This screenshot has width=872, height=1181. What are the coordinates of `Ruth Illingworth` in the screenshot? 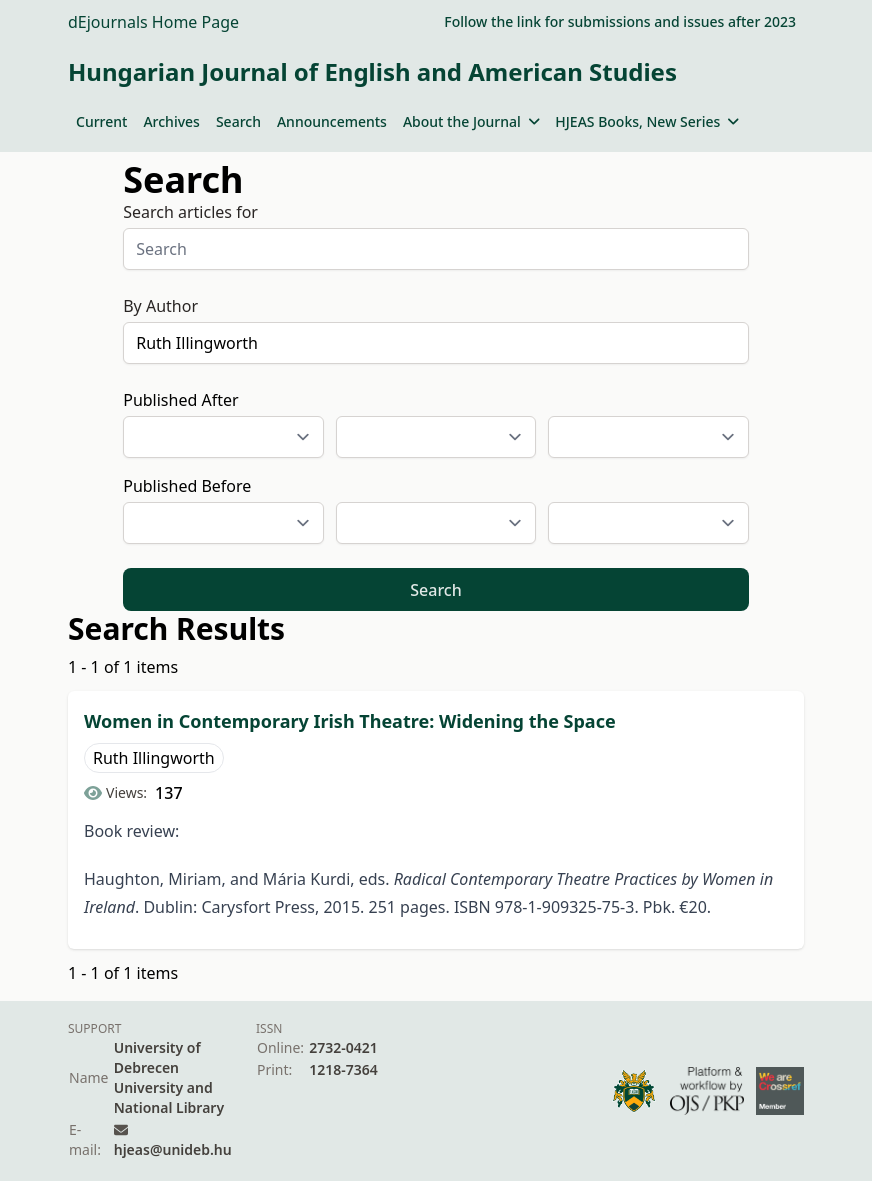 It's located at (154, 758).